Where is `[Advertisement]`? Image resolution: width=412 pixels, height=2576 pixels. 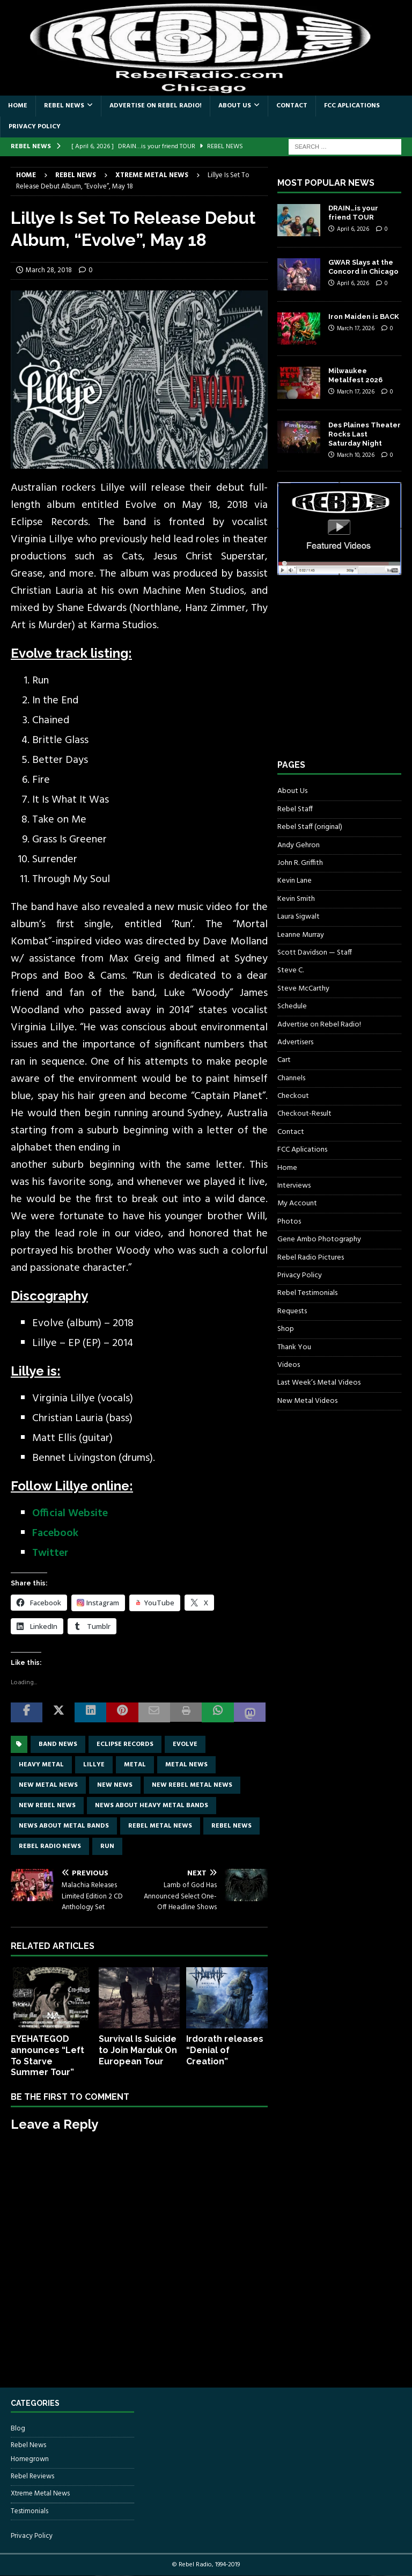
[Advertisement] is located at coordinates (344, 677).